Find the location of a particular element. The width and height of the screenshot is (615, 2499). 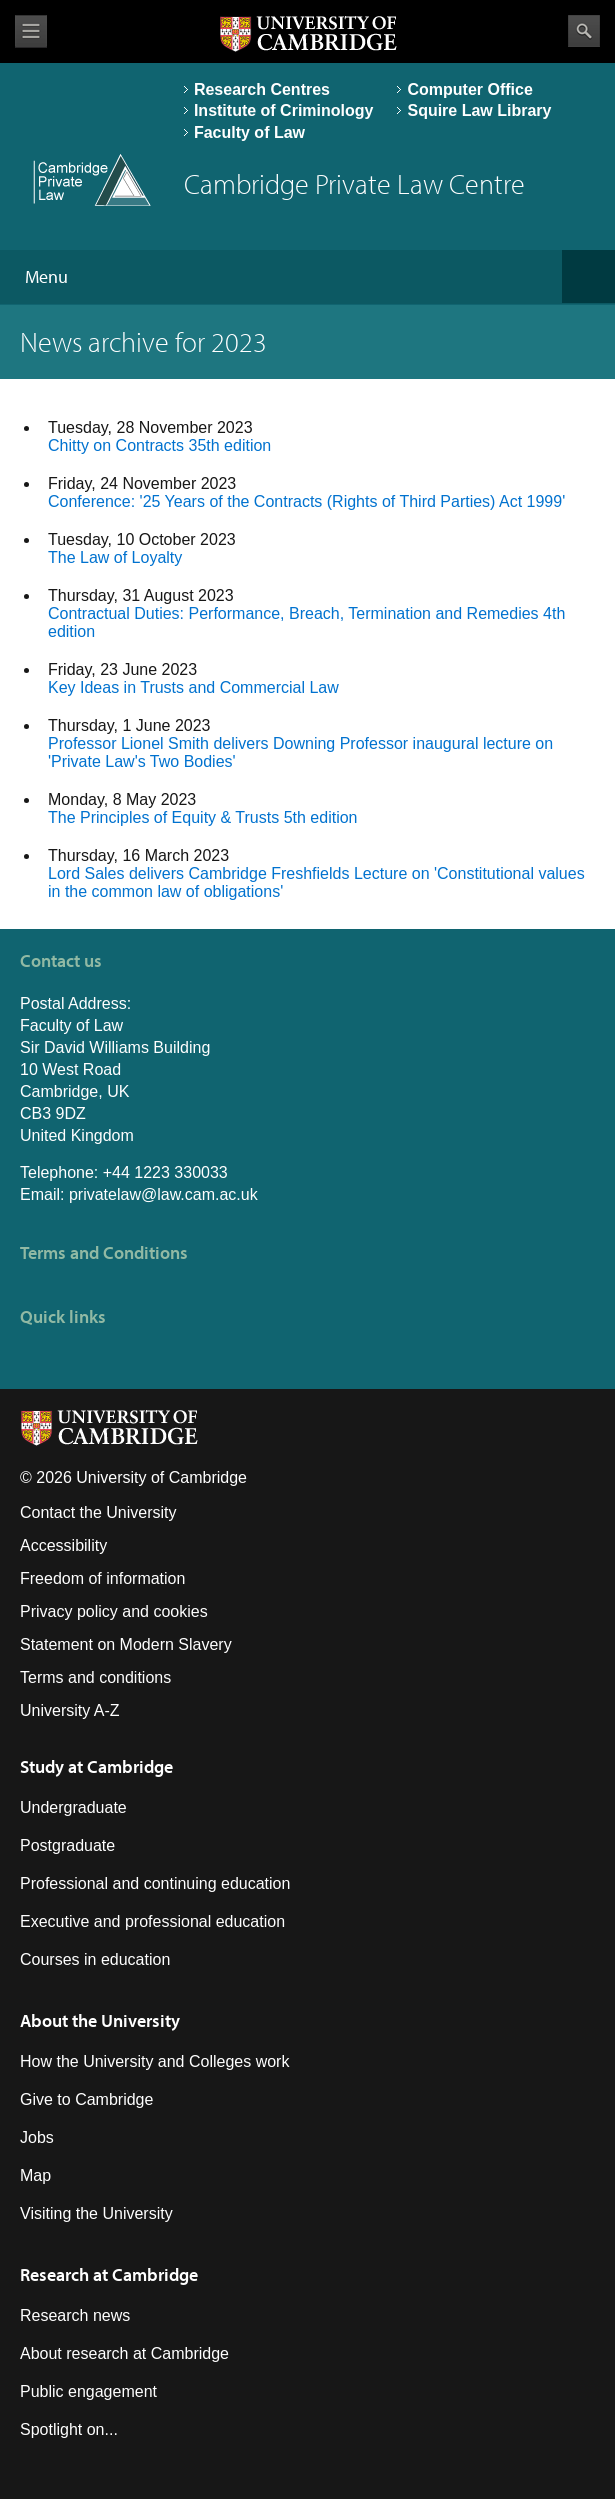

Privacy policy and cookies is located at coordinates (114, 1611).